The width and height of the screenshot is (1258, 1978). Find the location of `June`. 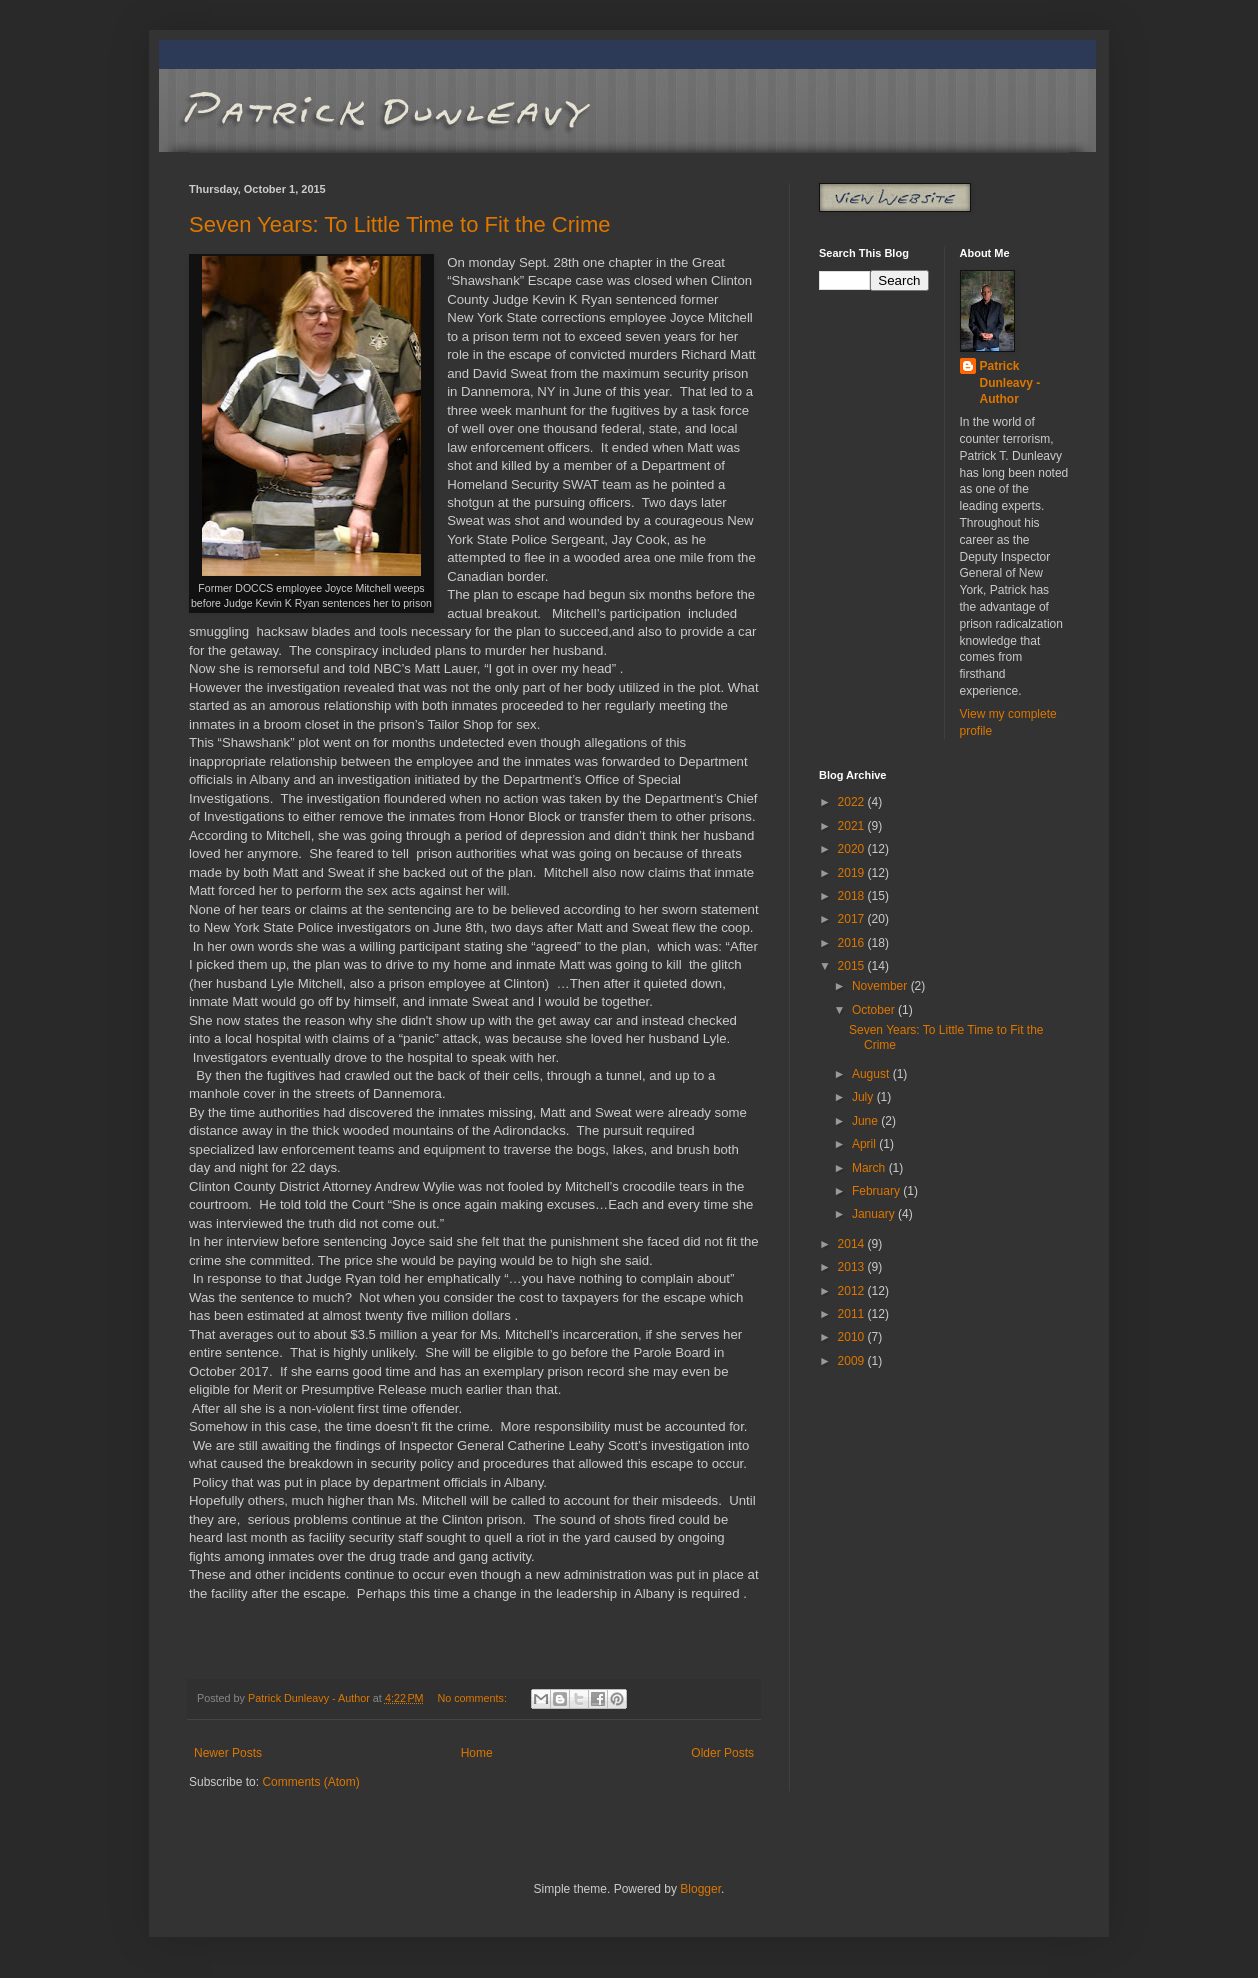

June is located at coordinates (866, 1121).